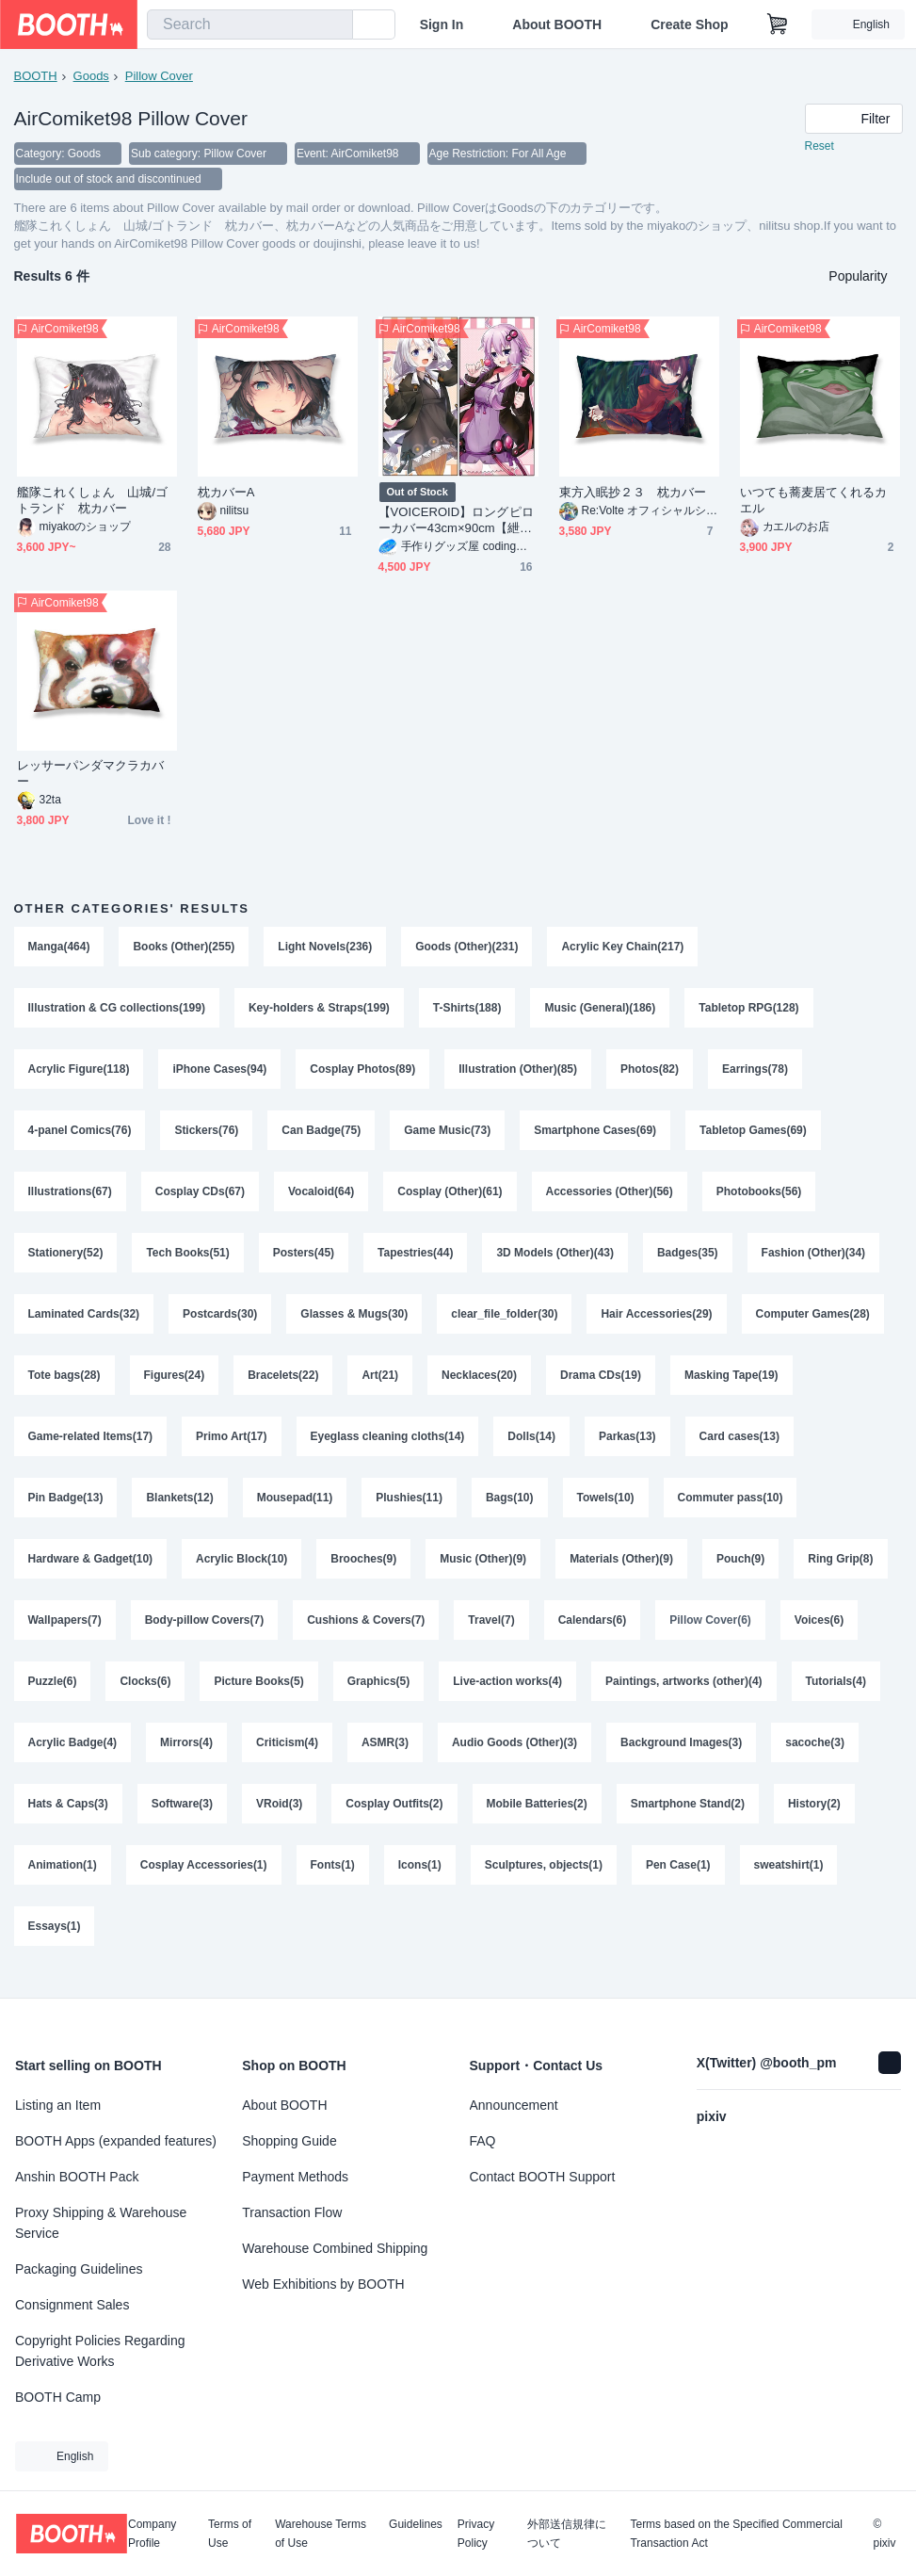 The height and width of the screenshot is (2576, 916). What do you see at coordinates (231, 1445) in the screenshot?
I see `Primo Art(17)` at bounding box center [231, 1445].